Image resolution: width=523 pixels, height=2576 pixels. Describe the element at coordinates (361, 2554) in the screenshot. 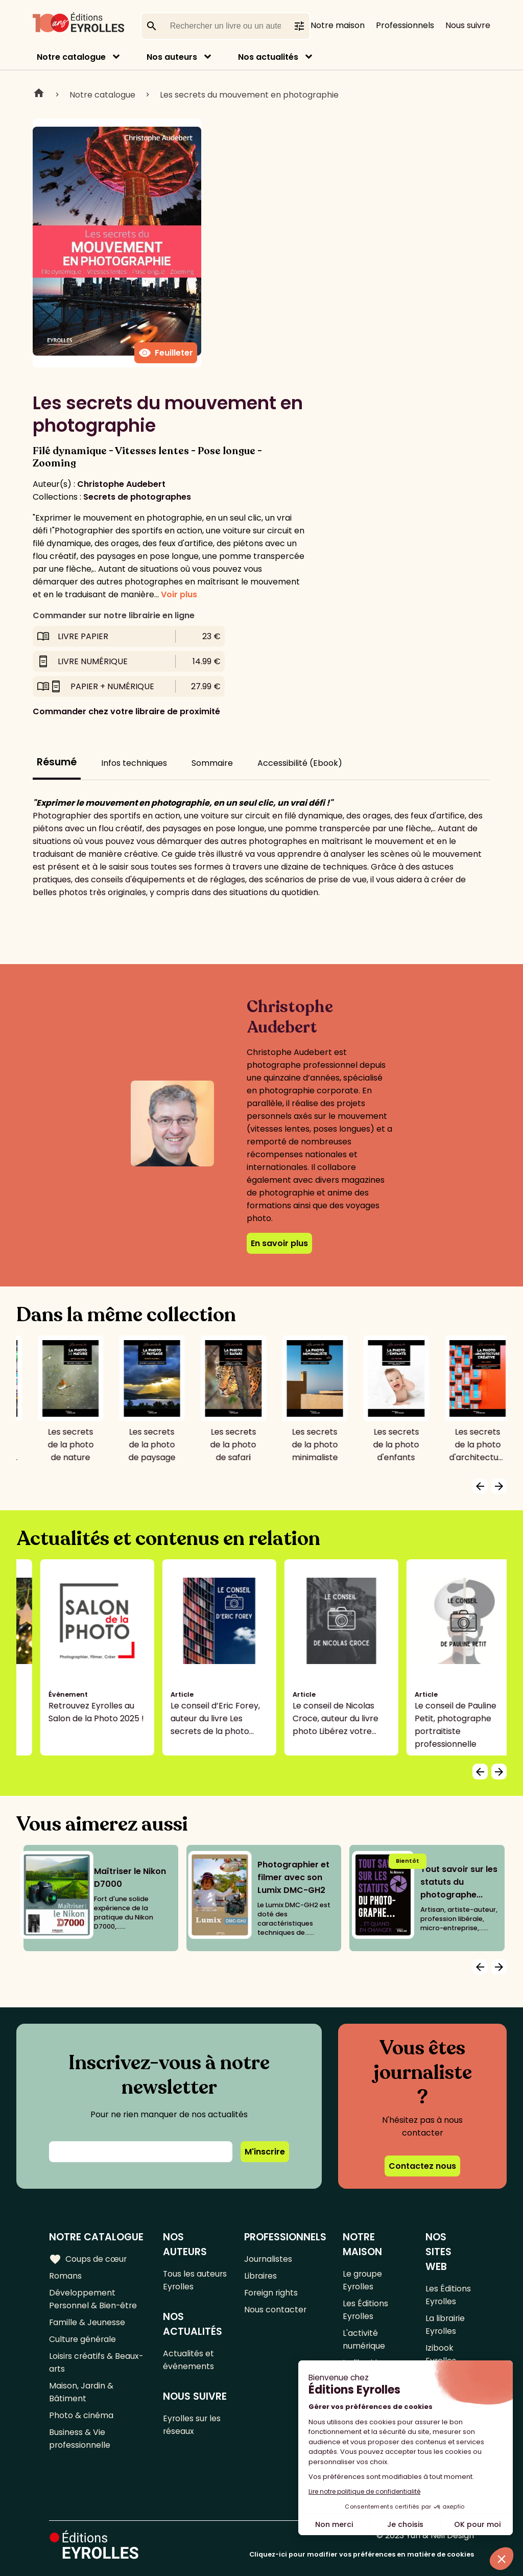

I see `Cliquez-ici pour modifier vos préférences en matière de cookies` at that location.